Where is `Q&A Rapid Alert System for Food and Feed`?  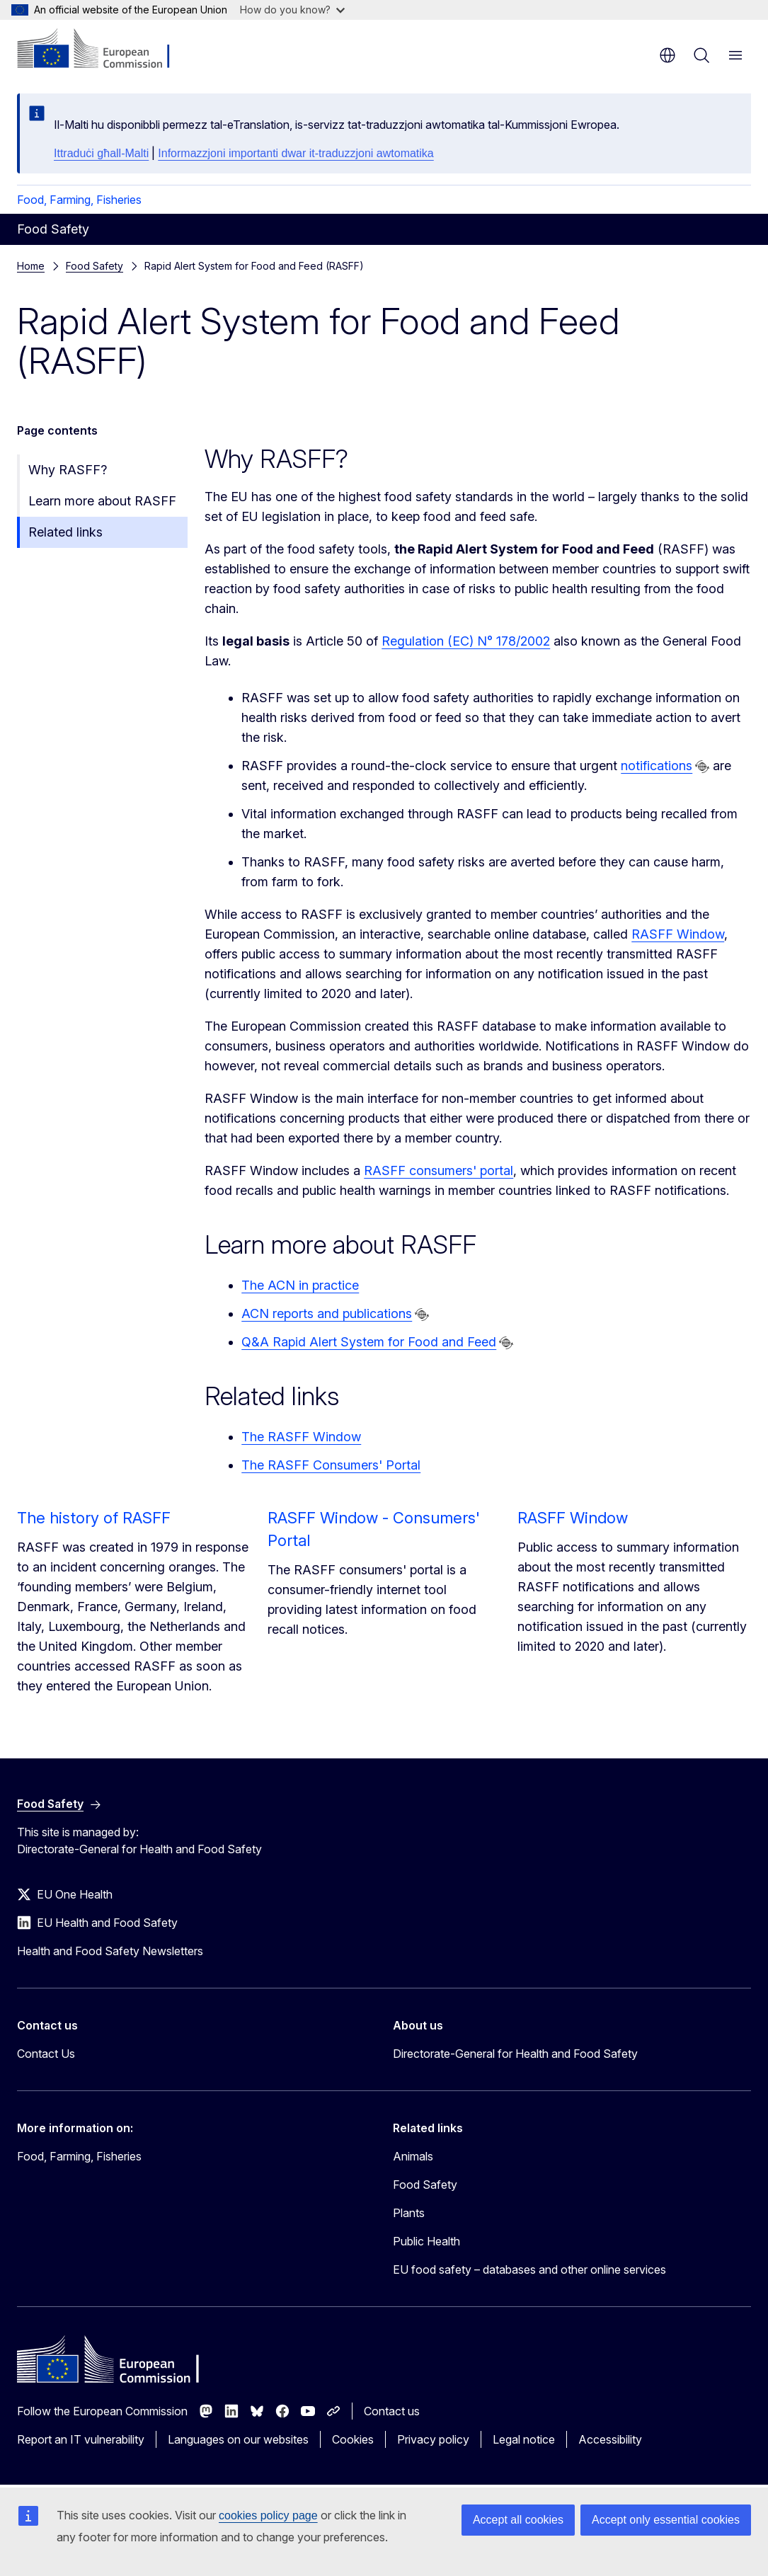
Q&A Rapid Alert System for Food and Feed is located at coordinates (368, 1341).